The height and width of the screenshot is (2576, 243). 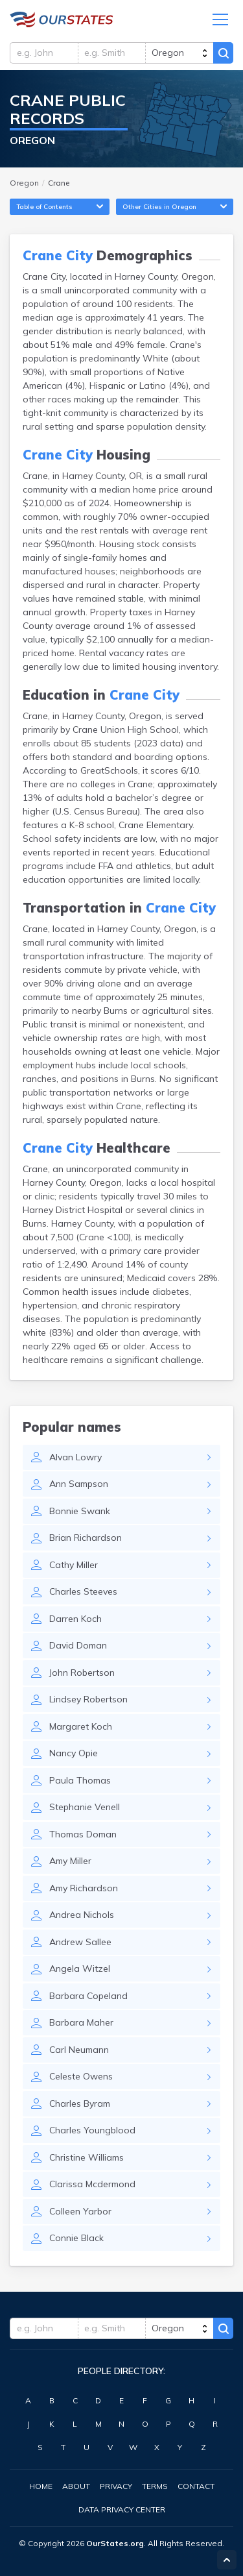 What do you see at coordinates (73, 1753) in the screenshot?
I see `Nancy Opie` at bounding box center [73, 1753].